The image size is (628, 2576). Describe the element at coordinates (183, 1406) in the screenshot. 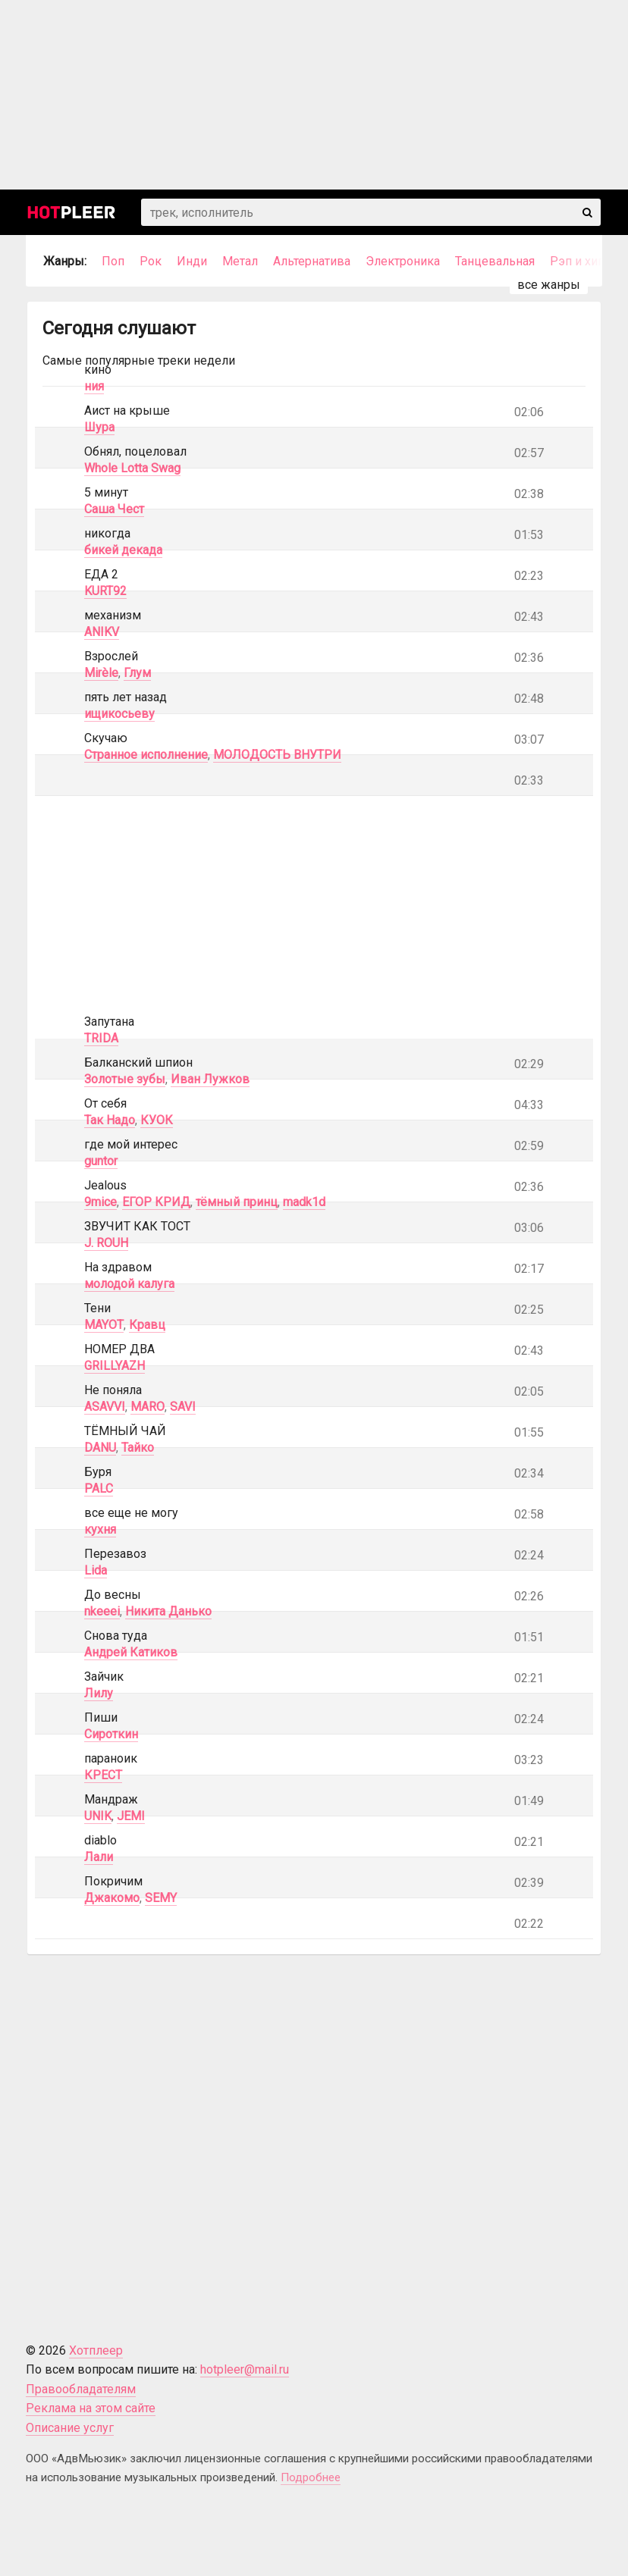

I see `SAVI` at that location.